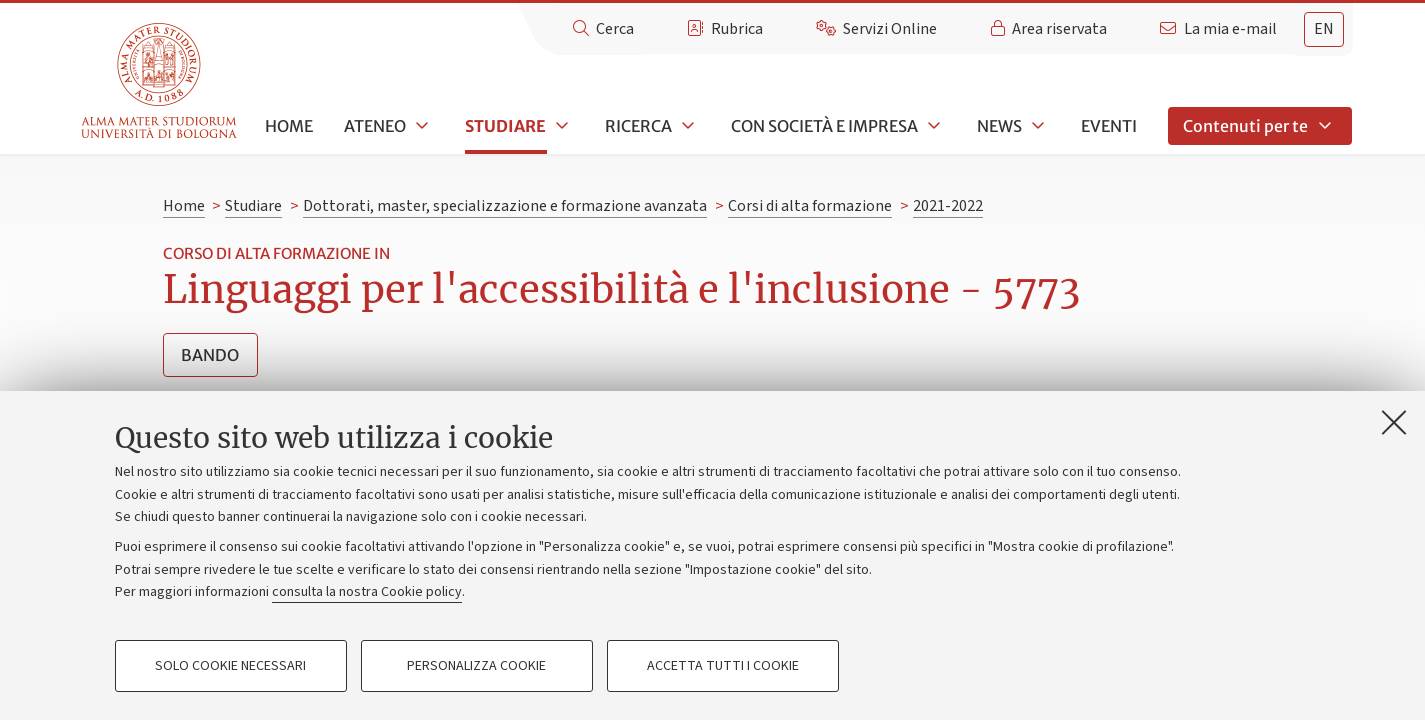 Image resolution: width=1425 pixels, height=720 pixels. What do you see at coordinates (1109, 126) in the screenshot?
I see `Eventi` at bounding box center [1109, 126].